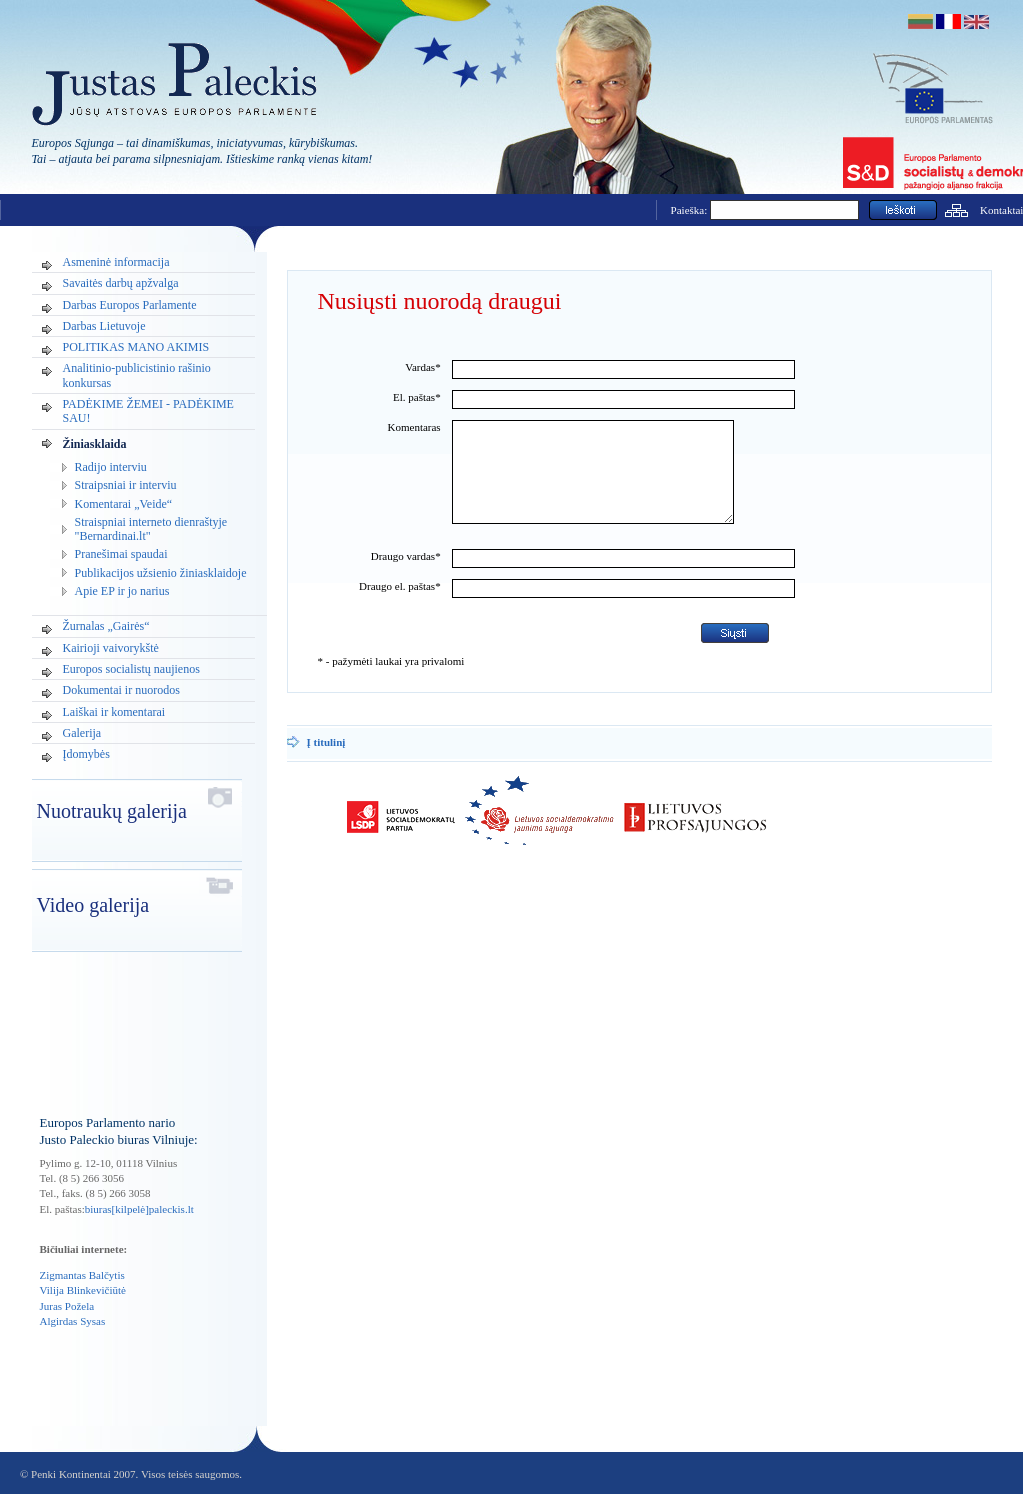 This screenshot has height=1494, width=1023. Describe the element at coordinates (111, 467) in the screenshot. I see `Radijo interviu` at that location.